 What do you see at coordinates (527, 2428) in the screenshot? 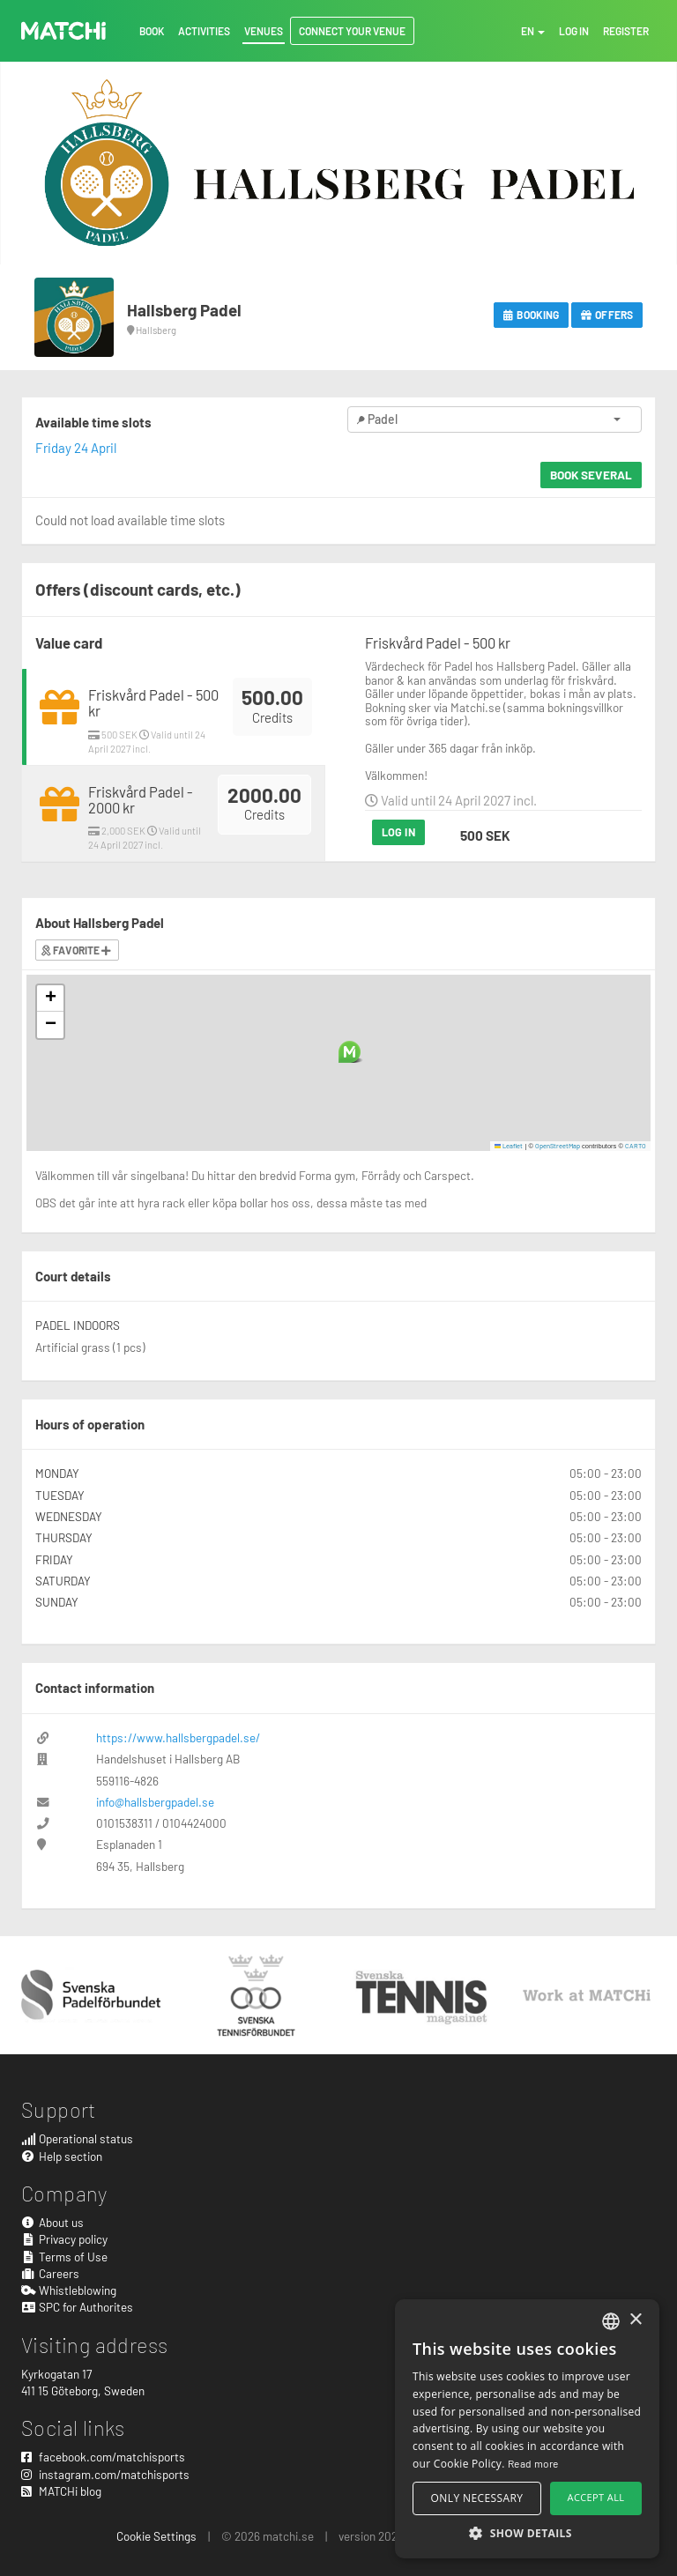
I see `[alert]` at bounding box center [527, 2428].